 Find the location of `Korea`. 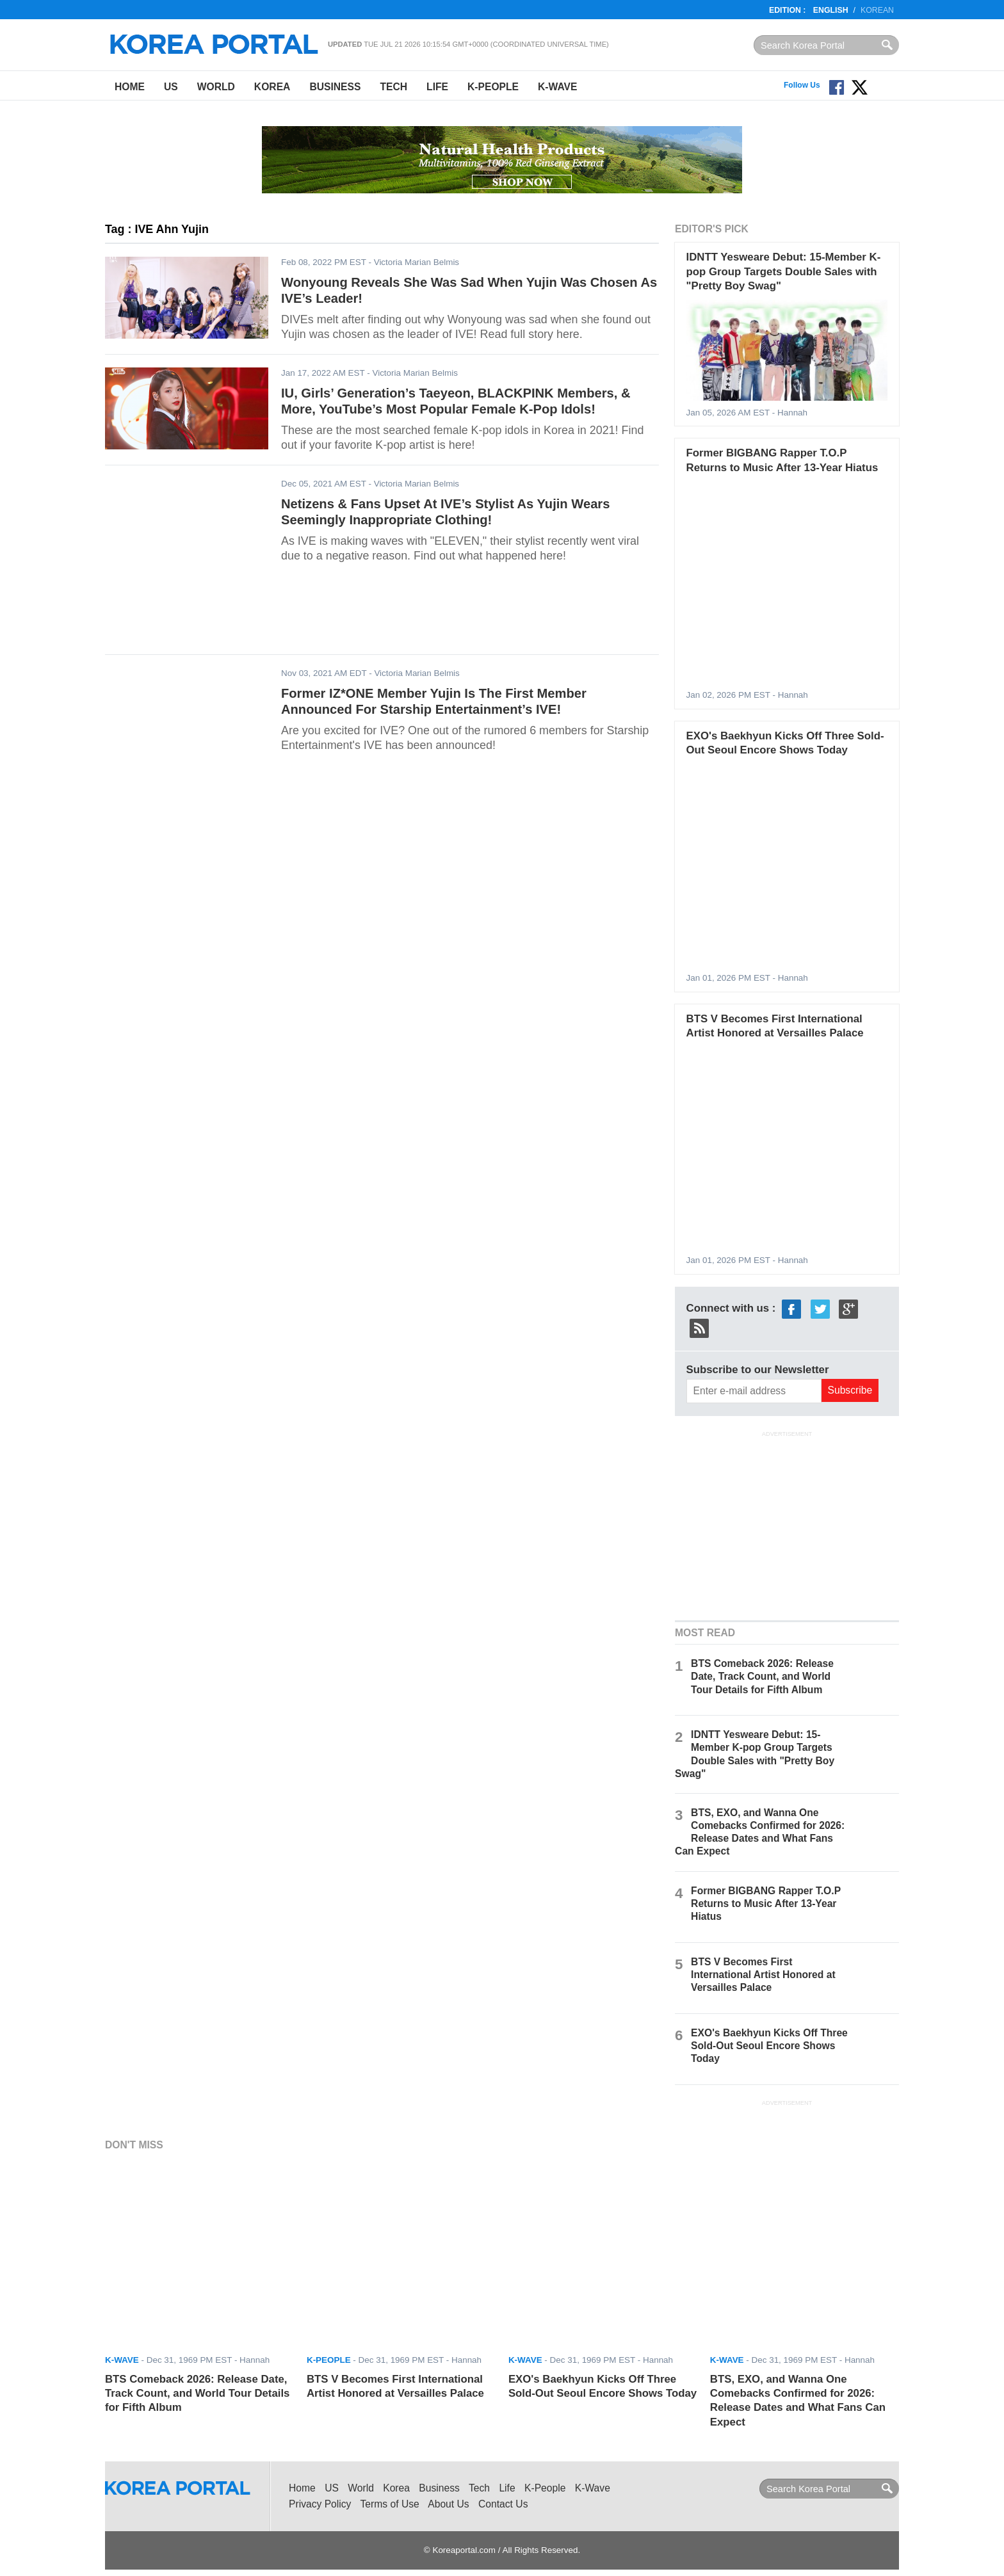

Korea is located at coordinates (272, 86).